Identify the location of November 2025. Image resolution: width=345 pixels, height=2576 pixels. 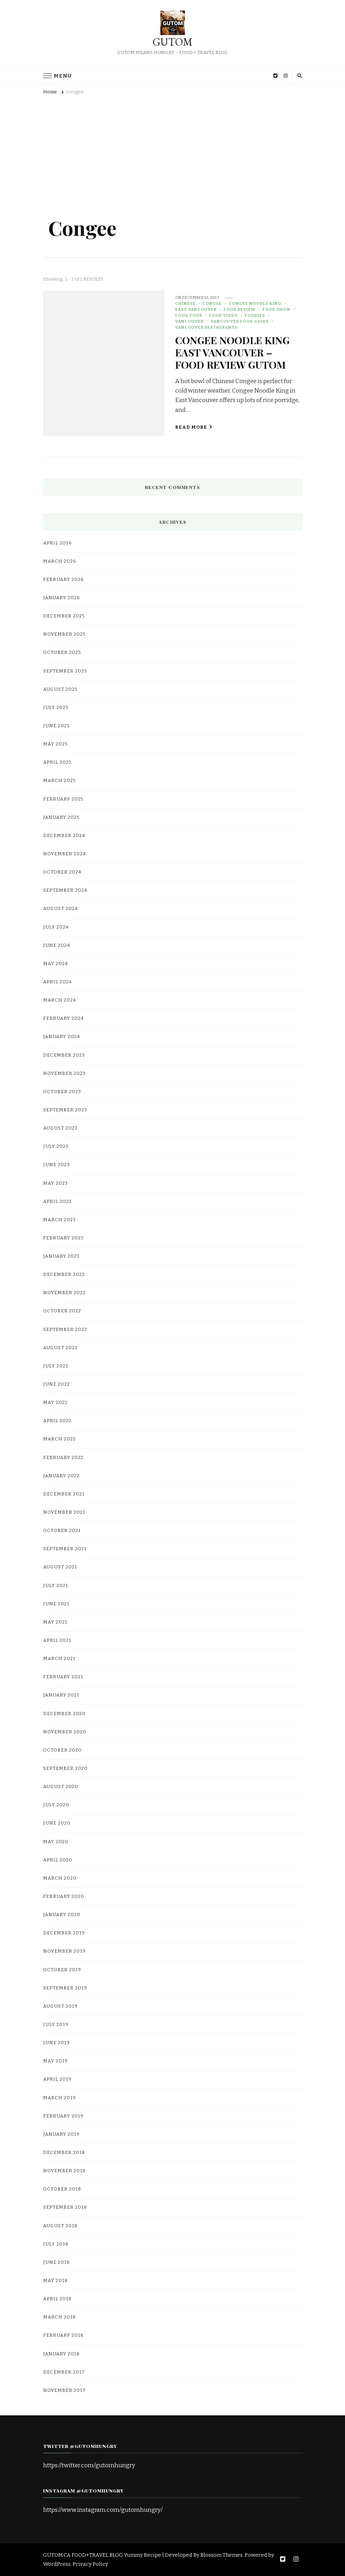
(64, 634).